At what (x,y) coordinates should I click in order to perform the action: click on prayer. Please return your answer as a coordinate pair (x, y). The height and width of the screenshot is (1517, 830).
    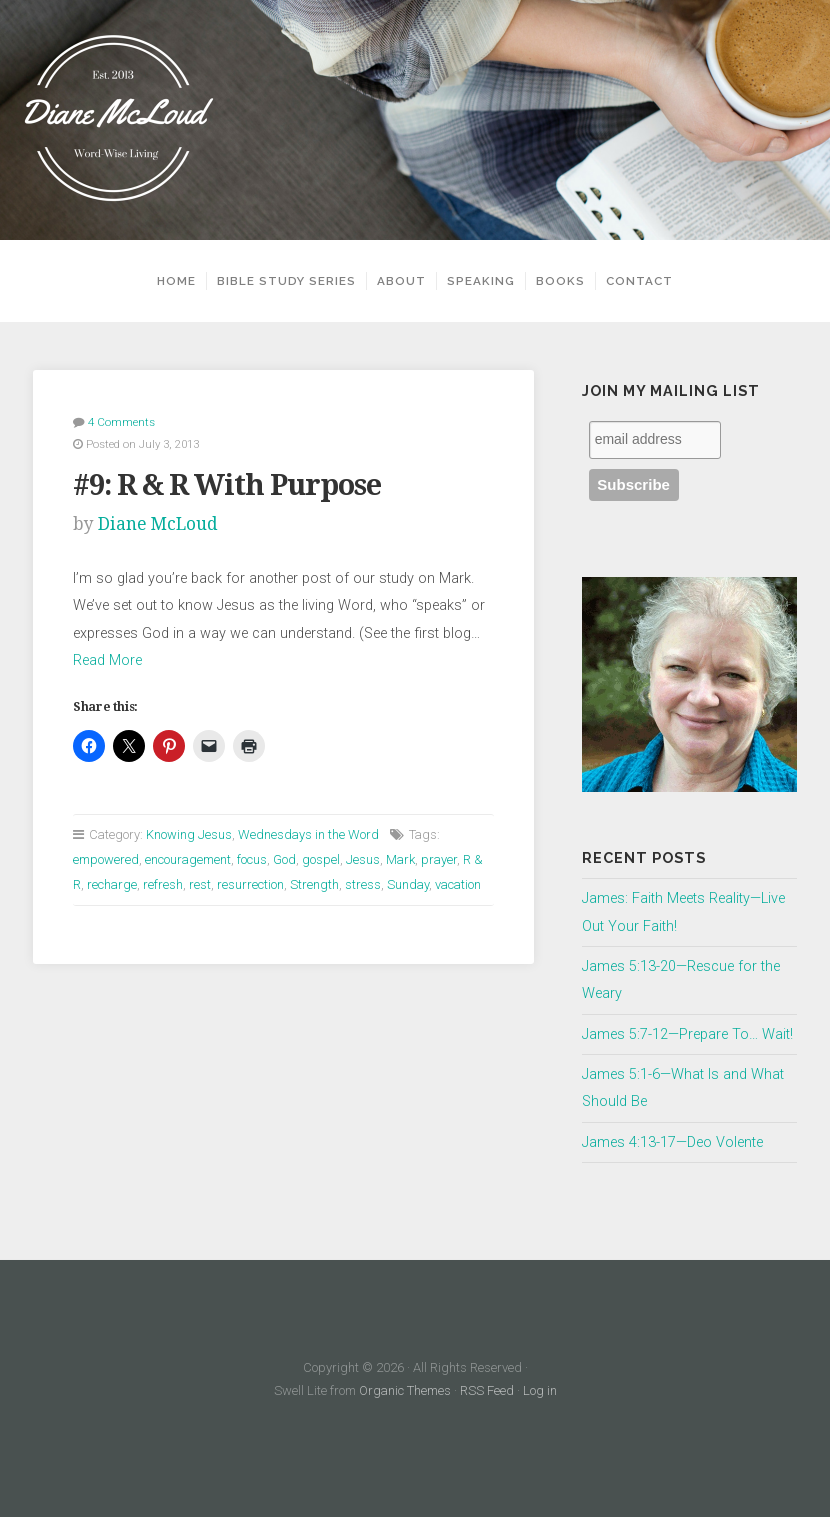
    Looking at the image, I should click on (439, 859).